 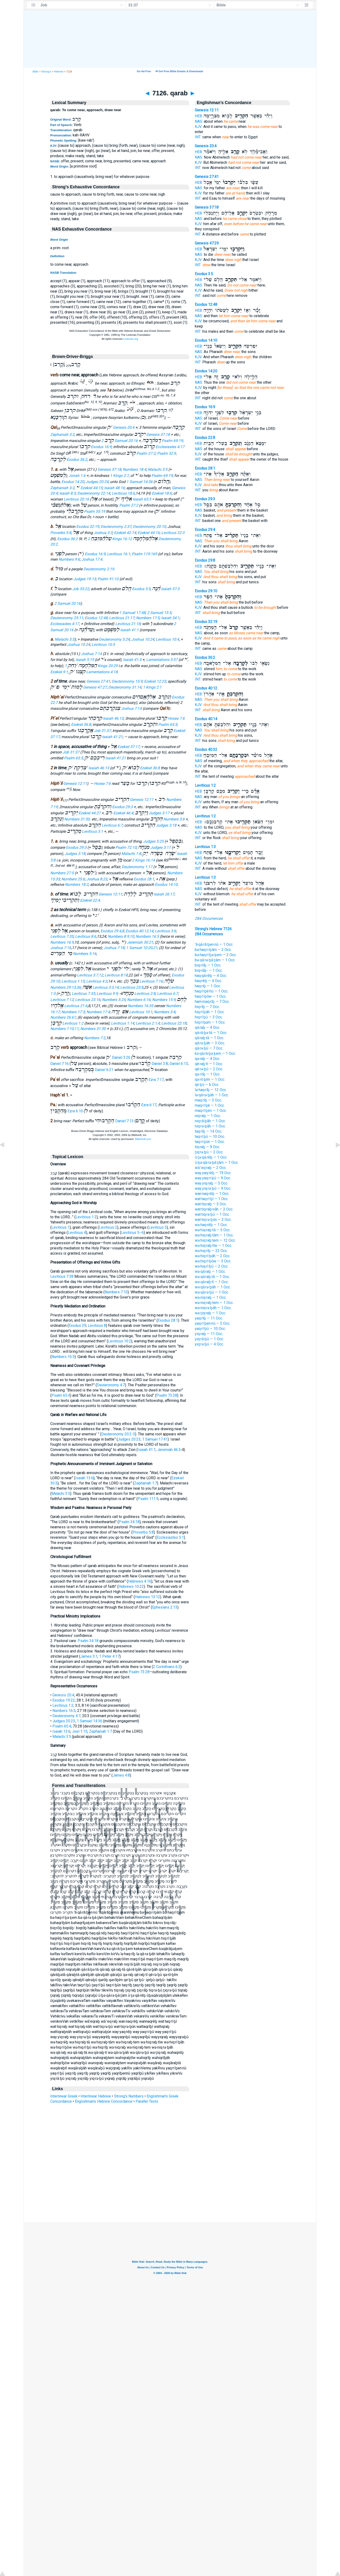 What do you see at coordinates (210, 1313) in the screenshot?
I see `wə·ṯiq·raḇ — 1 Occ.` at bounding box center [210, 1313].